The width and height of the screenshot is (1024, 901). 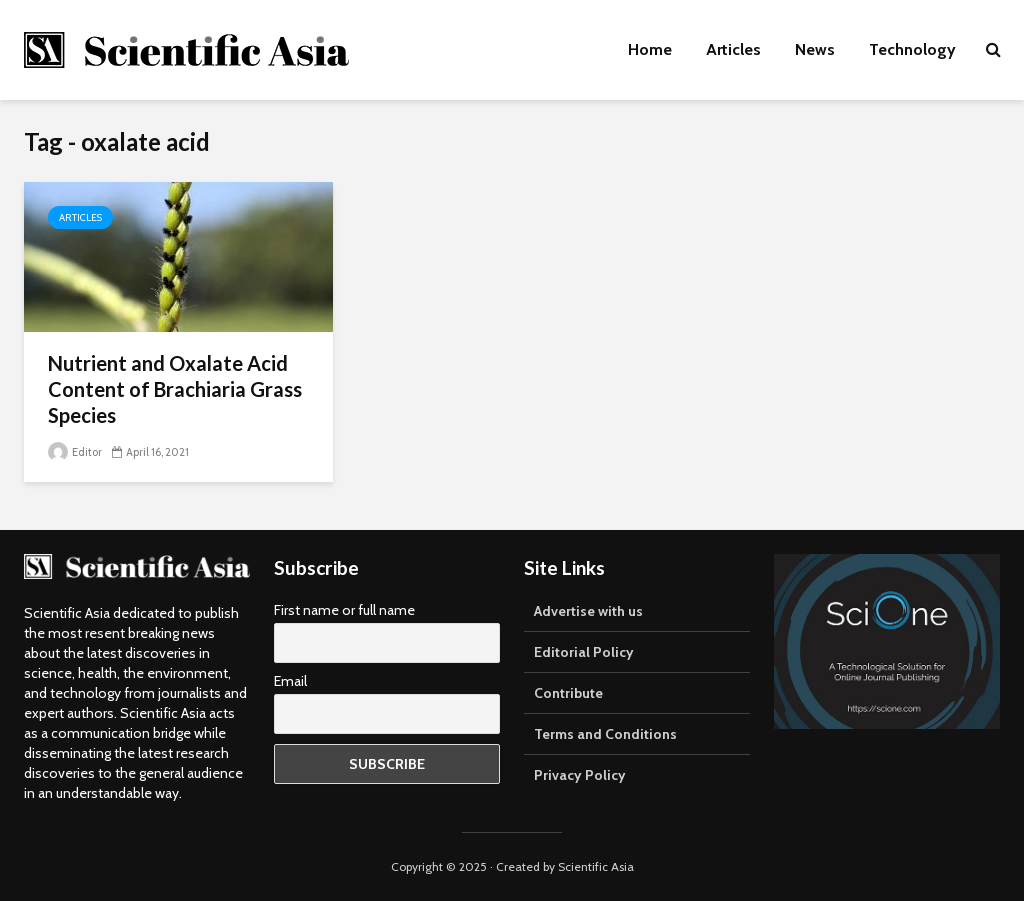 What do you see at coordinates (175, 389) in the screenshot?
I see `Nutrient and Oxalate Acid Content of Brachiaria Grass Species` at bounding box center [175, 389].